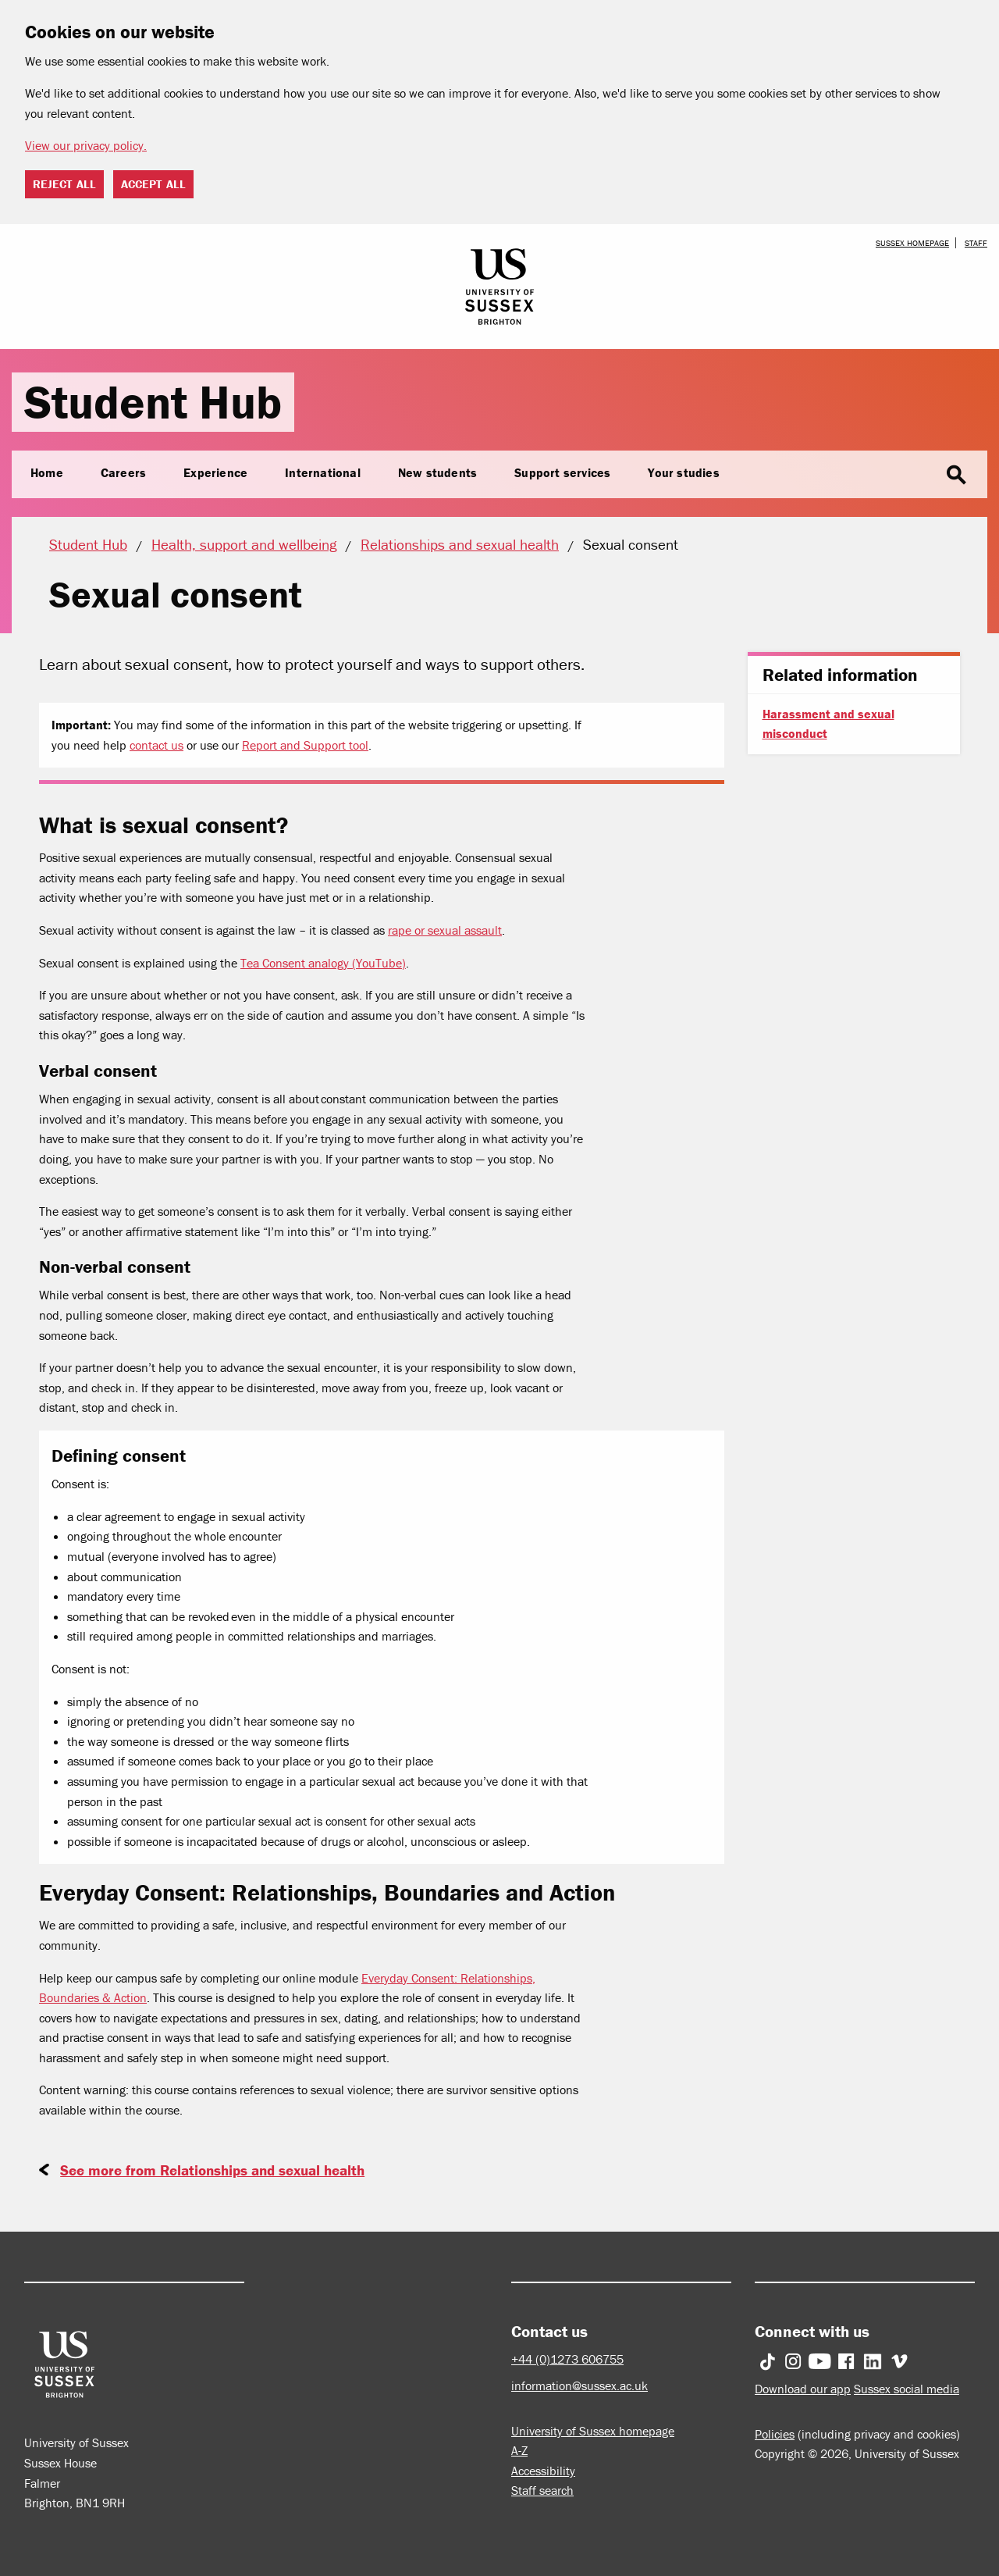  Describe the element at coordinates (323, 472) in the screenshot. I see `International` at that location.